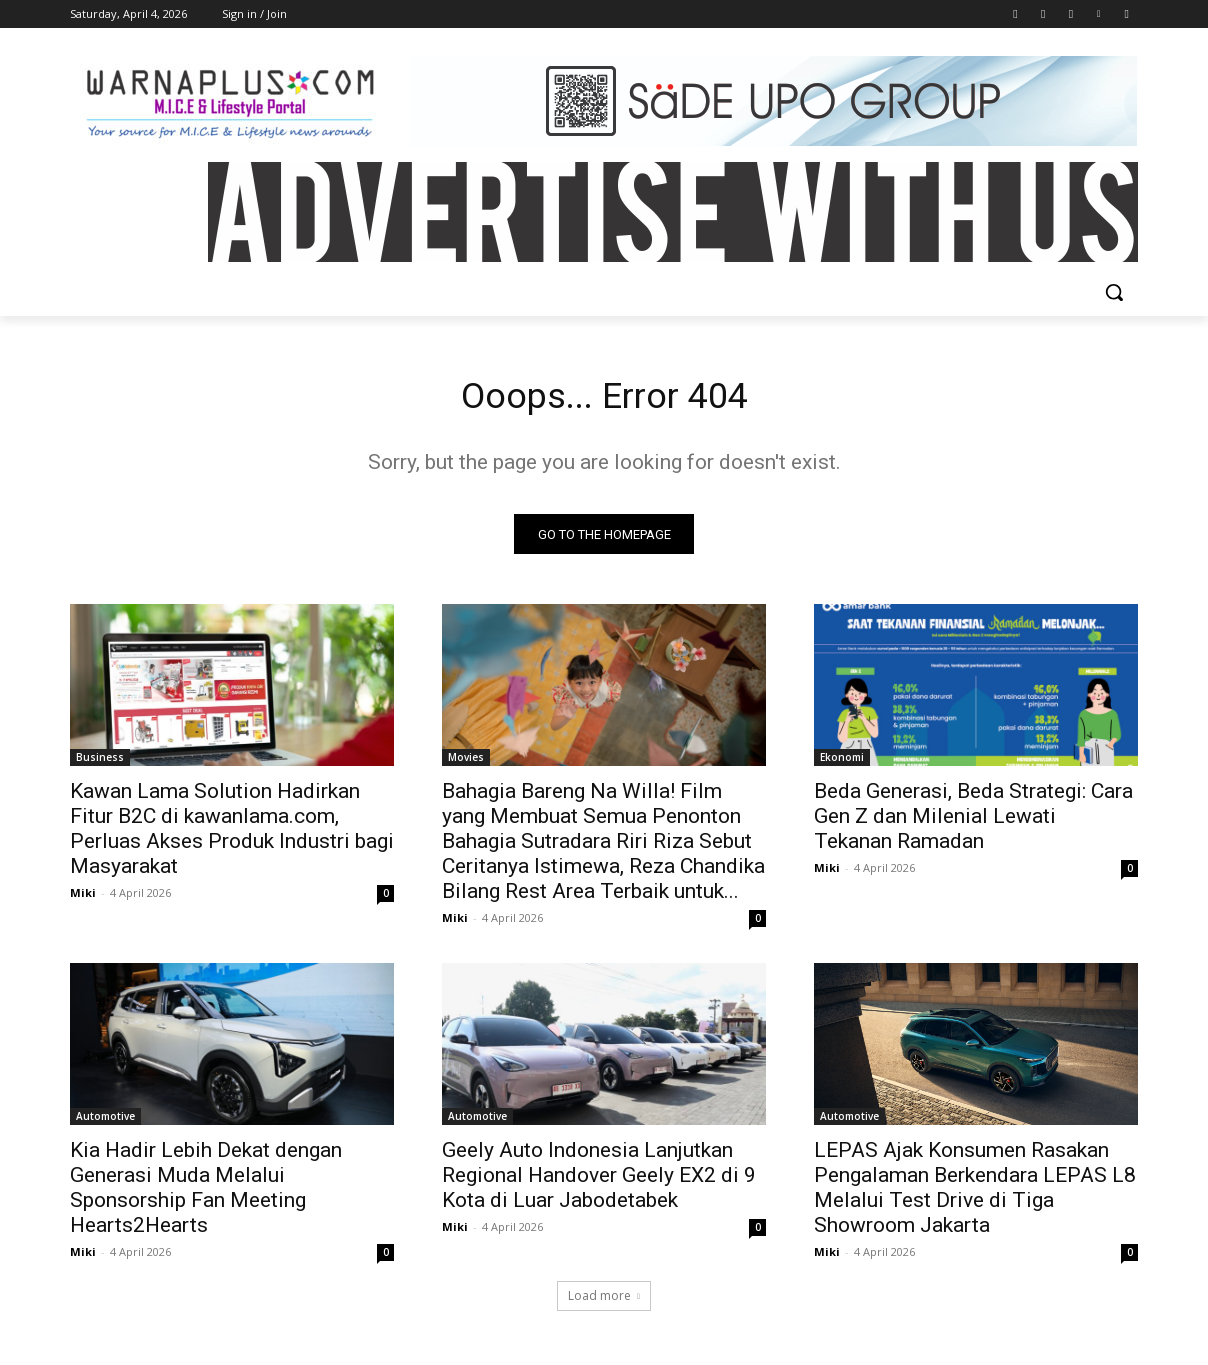  I want to click on LEPAS Ajak Konsumen Rasakan Pengalaman Berkendara LEPAS L8 Melalui Test Drive di Tiga Showroom Jakarta, so click(975, 1193).